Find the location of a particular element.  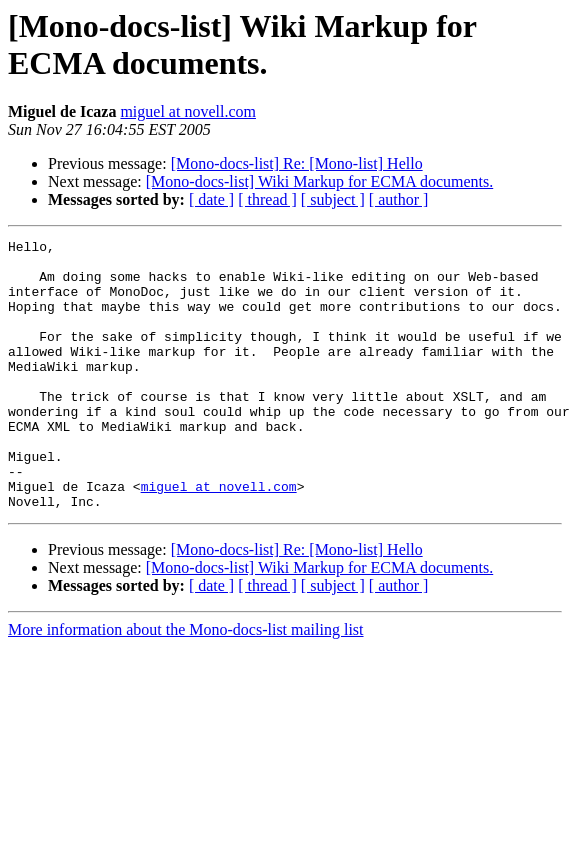

[ author ] is located at coordinates (399, 199).